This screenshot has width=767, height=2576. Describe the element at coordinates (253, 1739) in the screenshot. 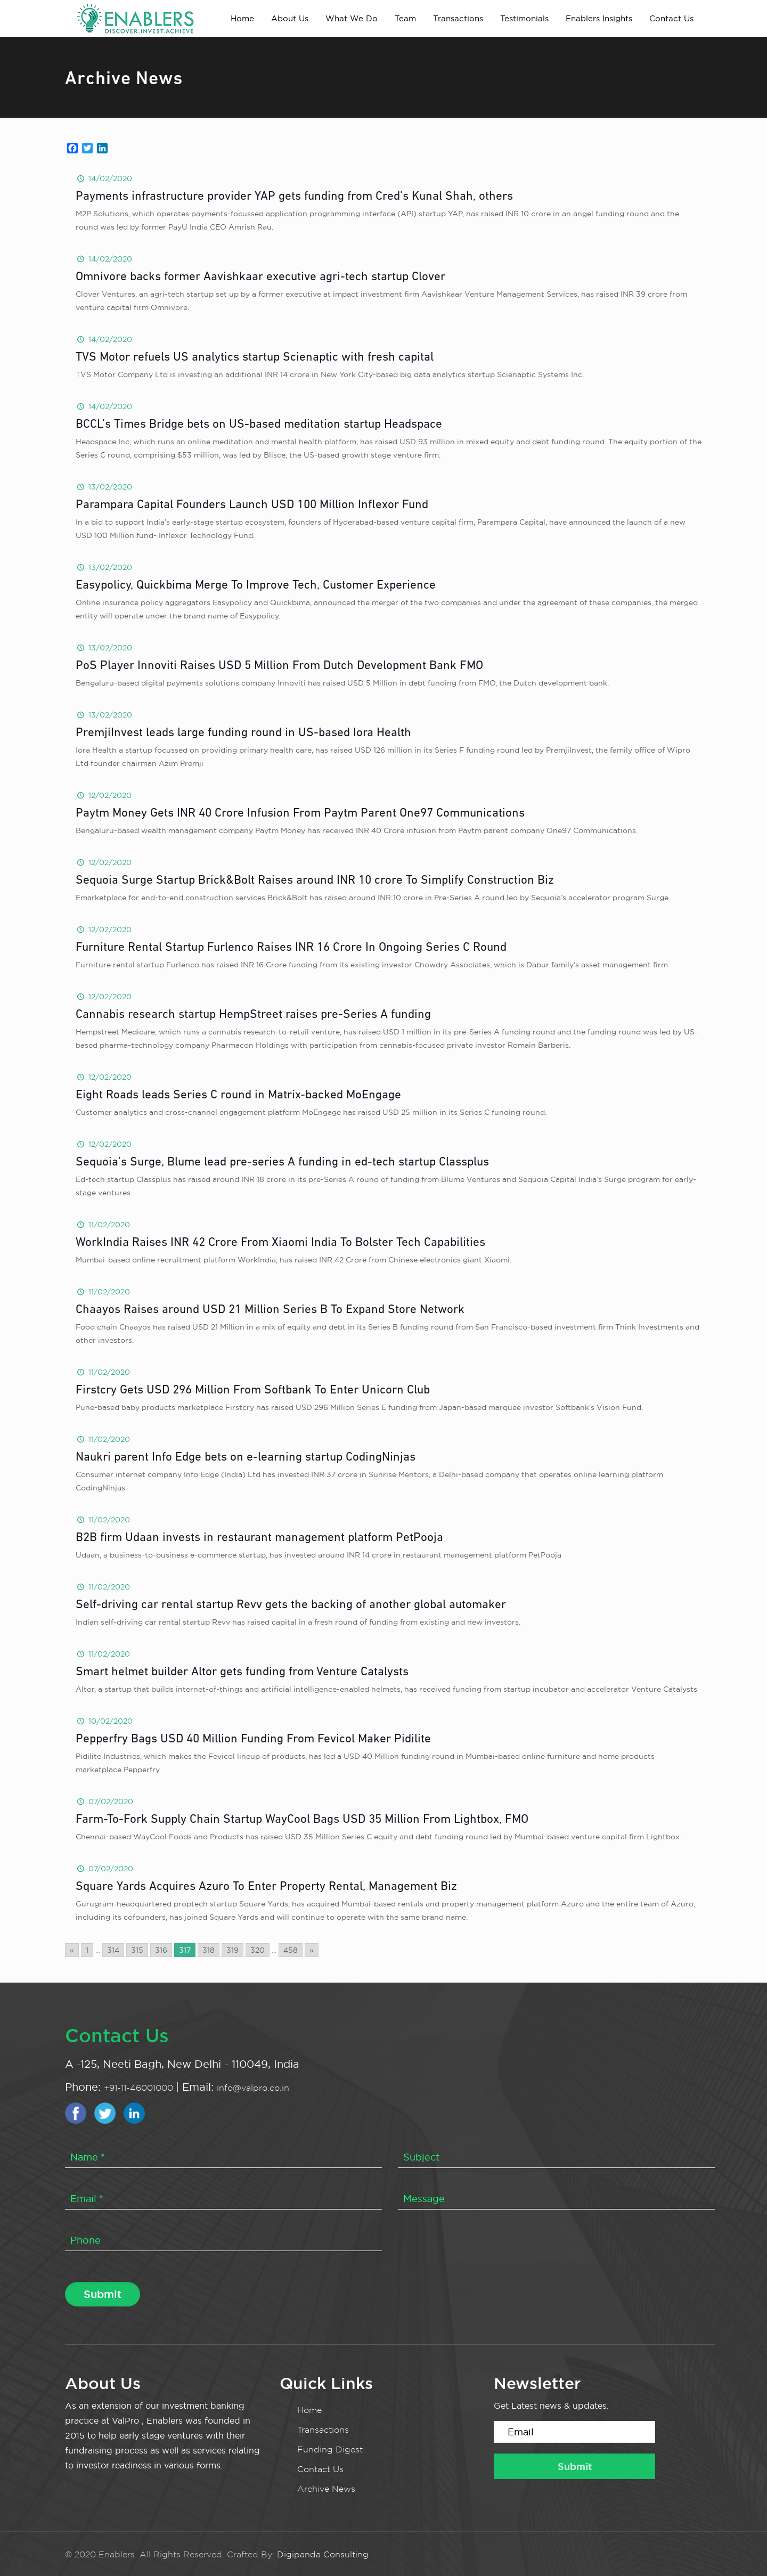

I see `Pepperfry Bags USD 40 Million Funding From Fevicol Maker Pidilite` at that location.